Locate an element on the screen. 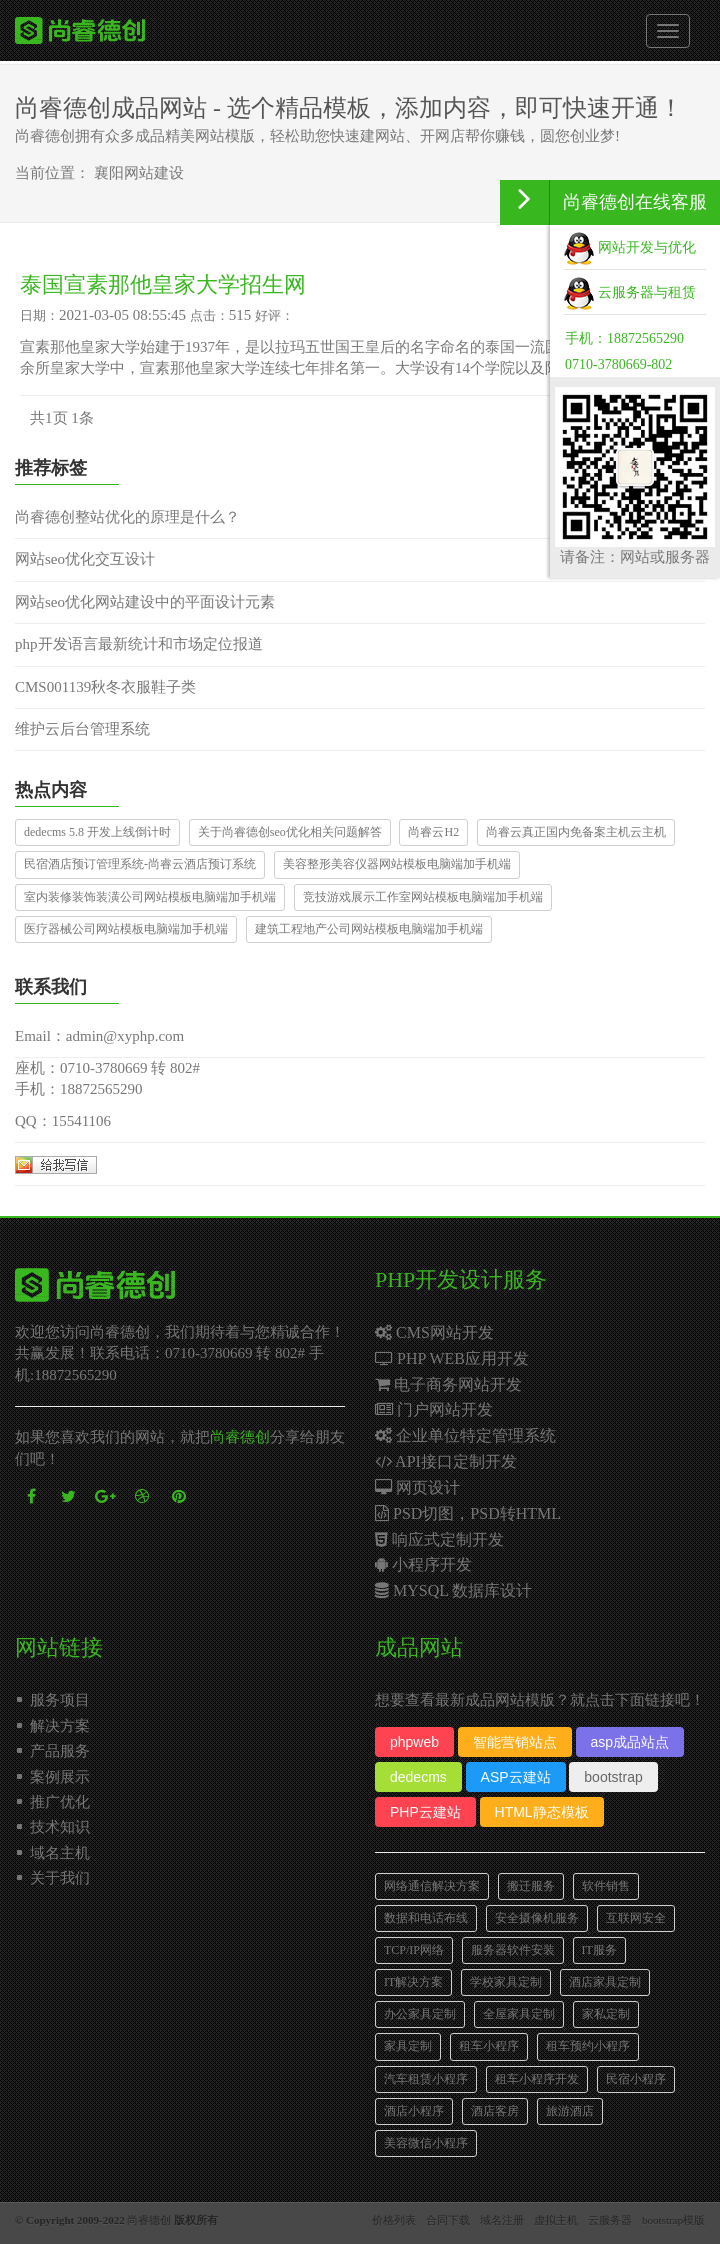 The image size is (720, 2244). 学校家具定制 is located at coordinates (506, 1982).